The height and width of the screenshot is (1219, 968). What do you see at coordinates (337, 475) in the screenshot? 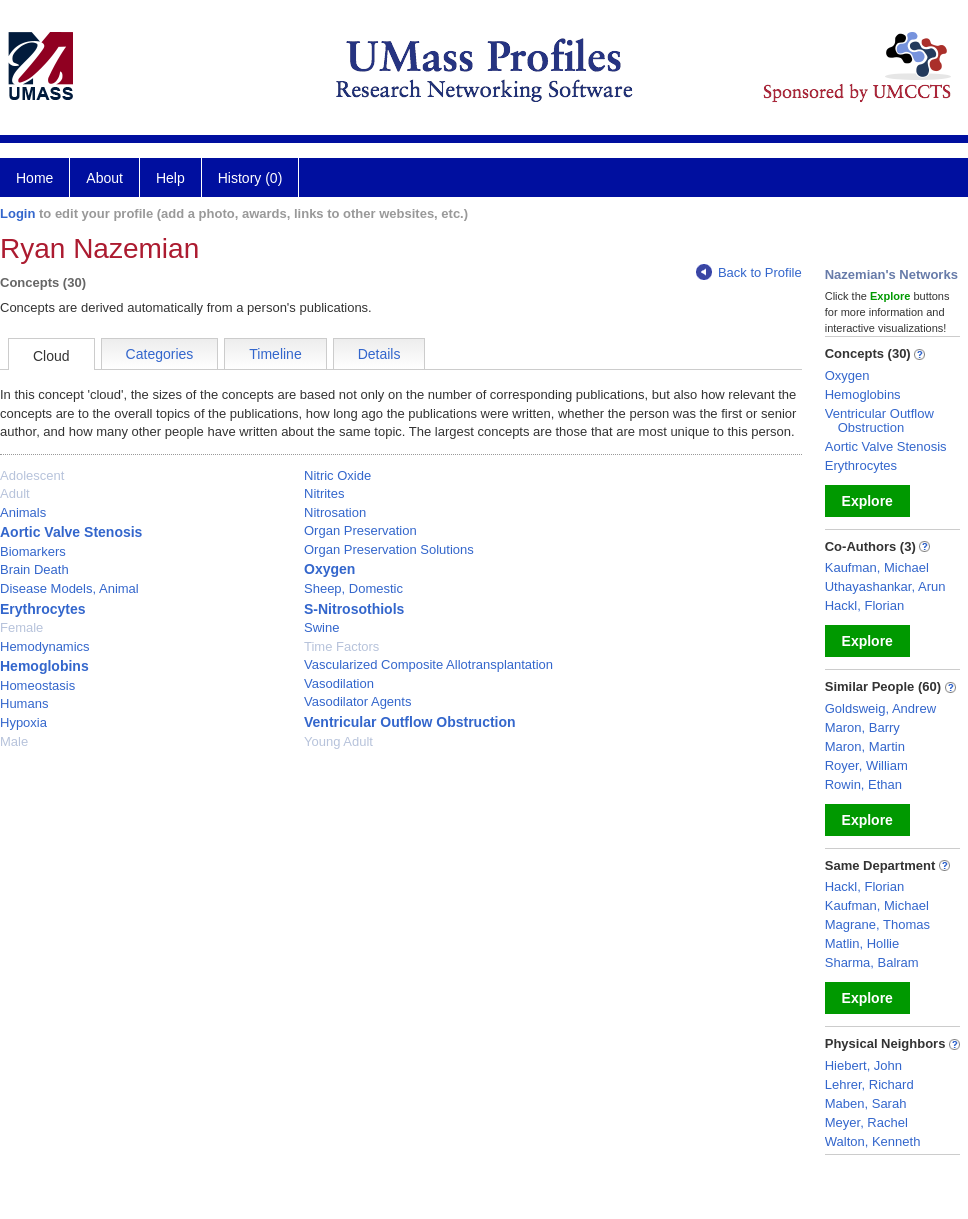
I see `Nitric Oxide` at bounding box center [337, 475].